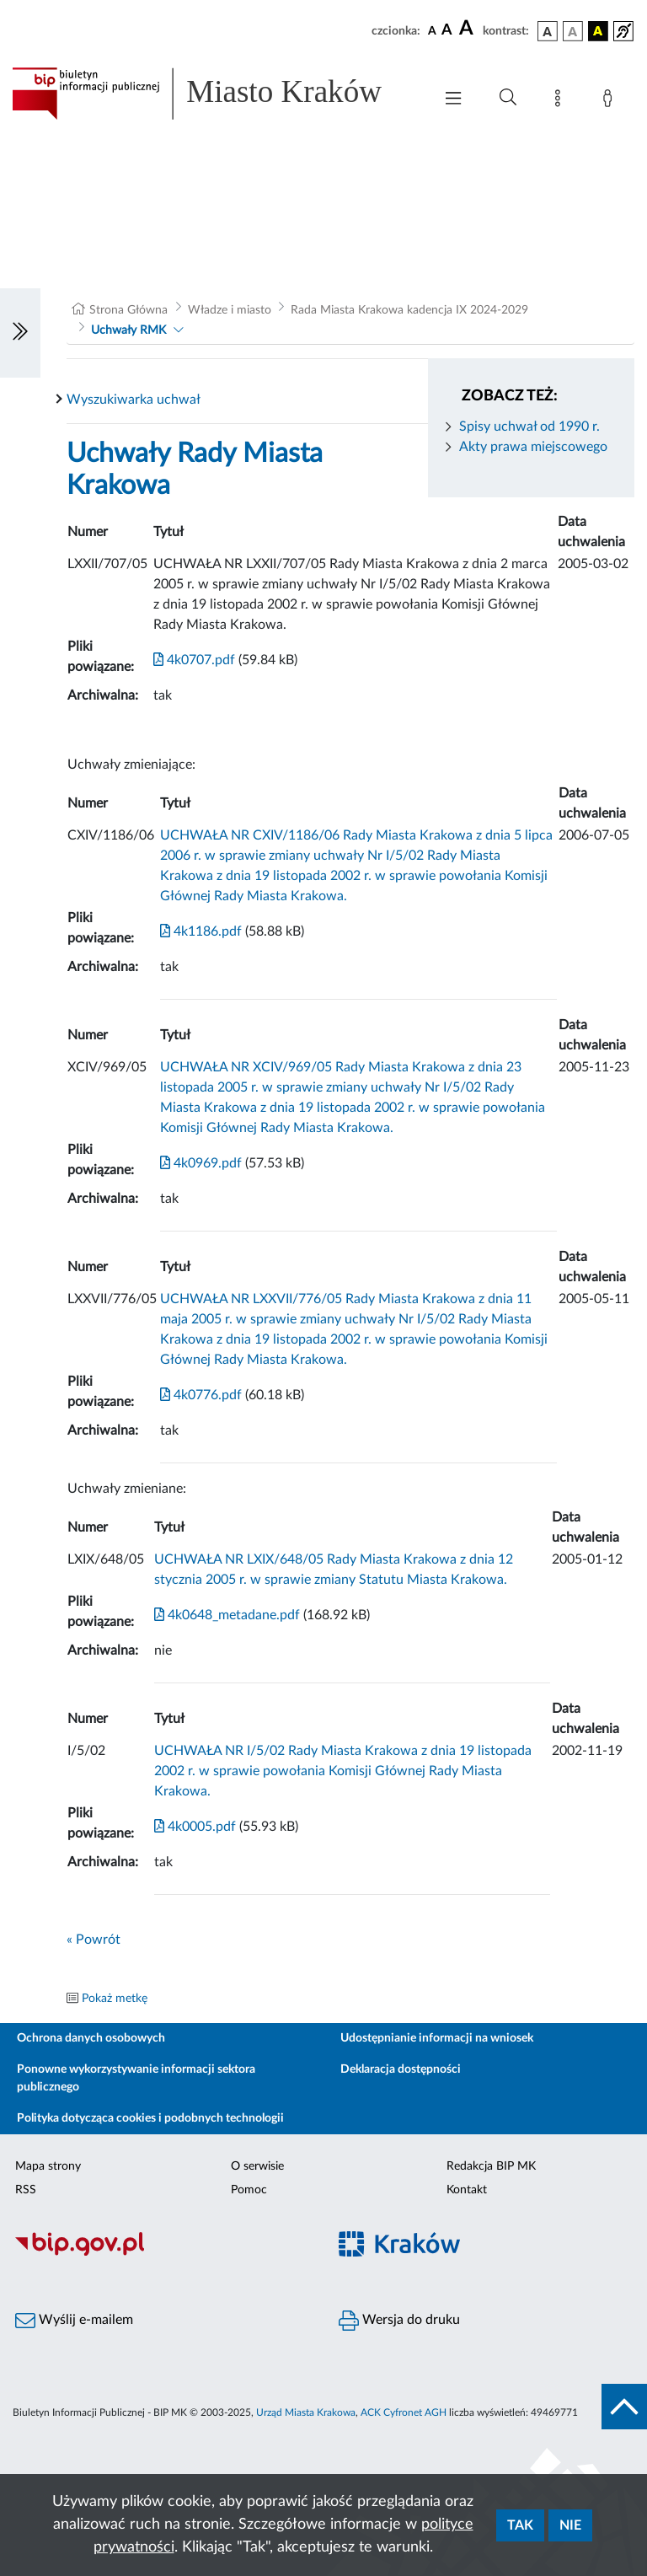 The image size is (647, 2576). What do you see at coordinates (229, 310) in the screenshot?
I see `Władze i miasto` at bounding box center [229, 310].